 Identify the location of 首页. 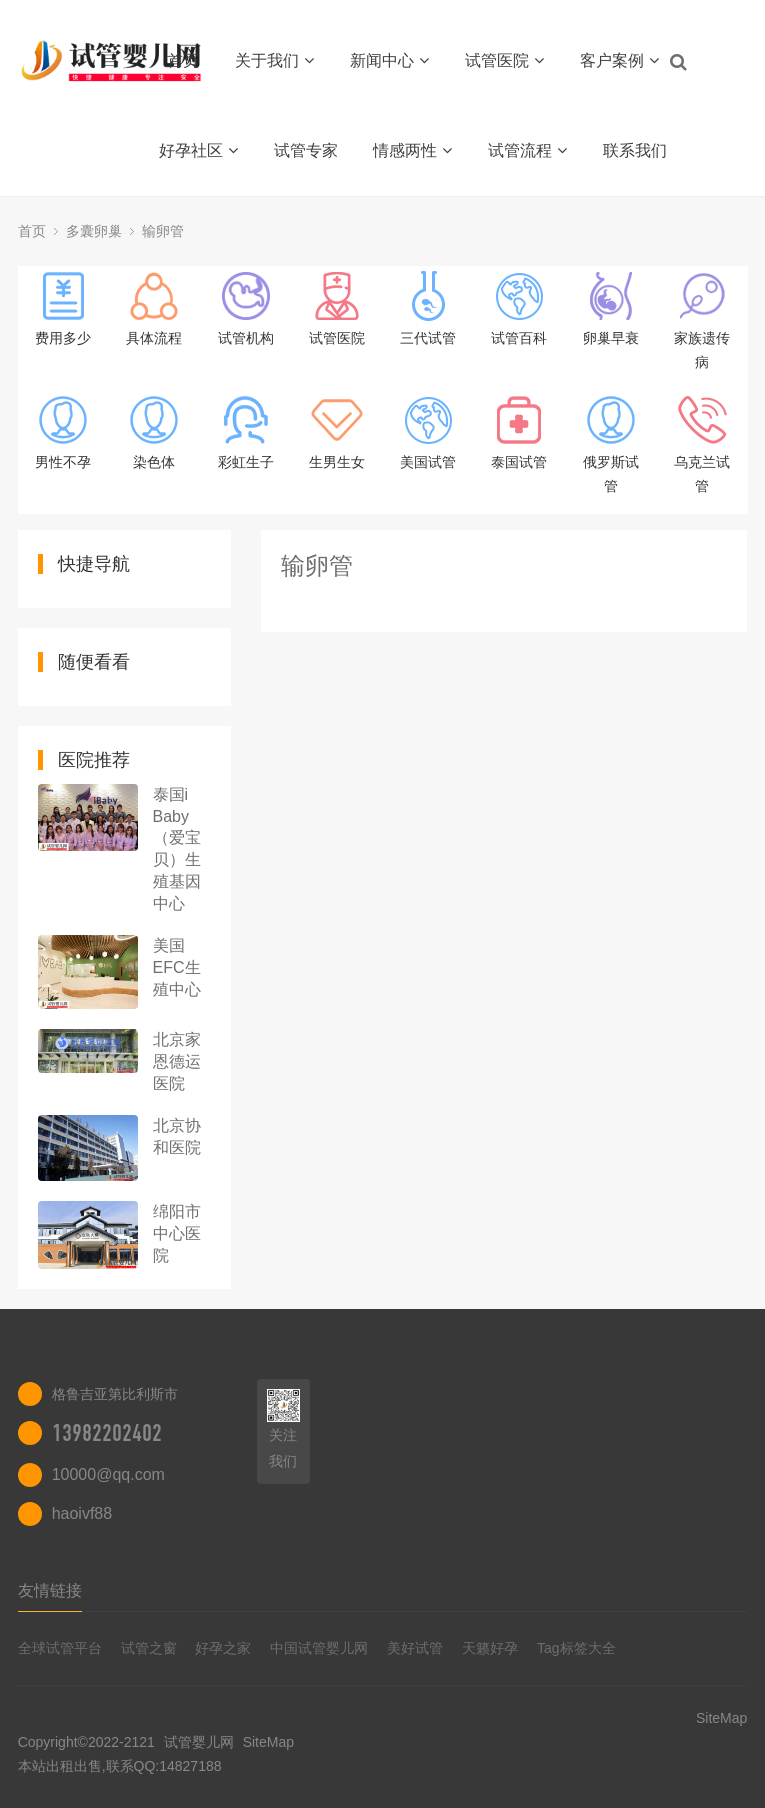
(183, 60).